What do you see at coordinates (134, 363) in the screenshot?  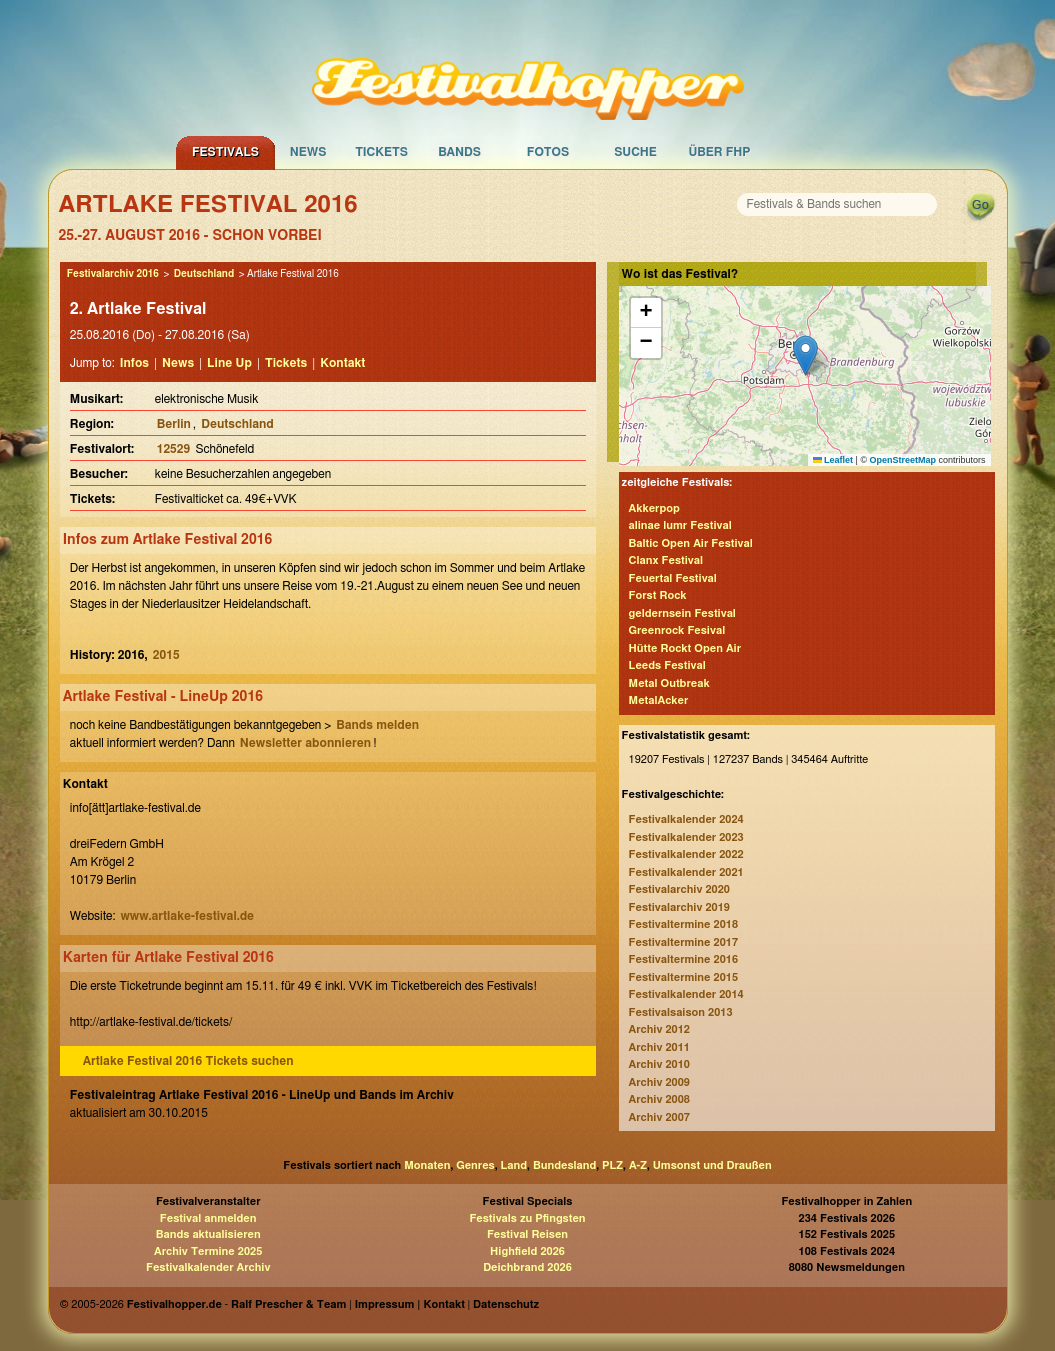 I see `Infos` at bounding box center [134, 363].